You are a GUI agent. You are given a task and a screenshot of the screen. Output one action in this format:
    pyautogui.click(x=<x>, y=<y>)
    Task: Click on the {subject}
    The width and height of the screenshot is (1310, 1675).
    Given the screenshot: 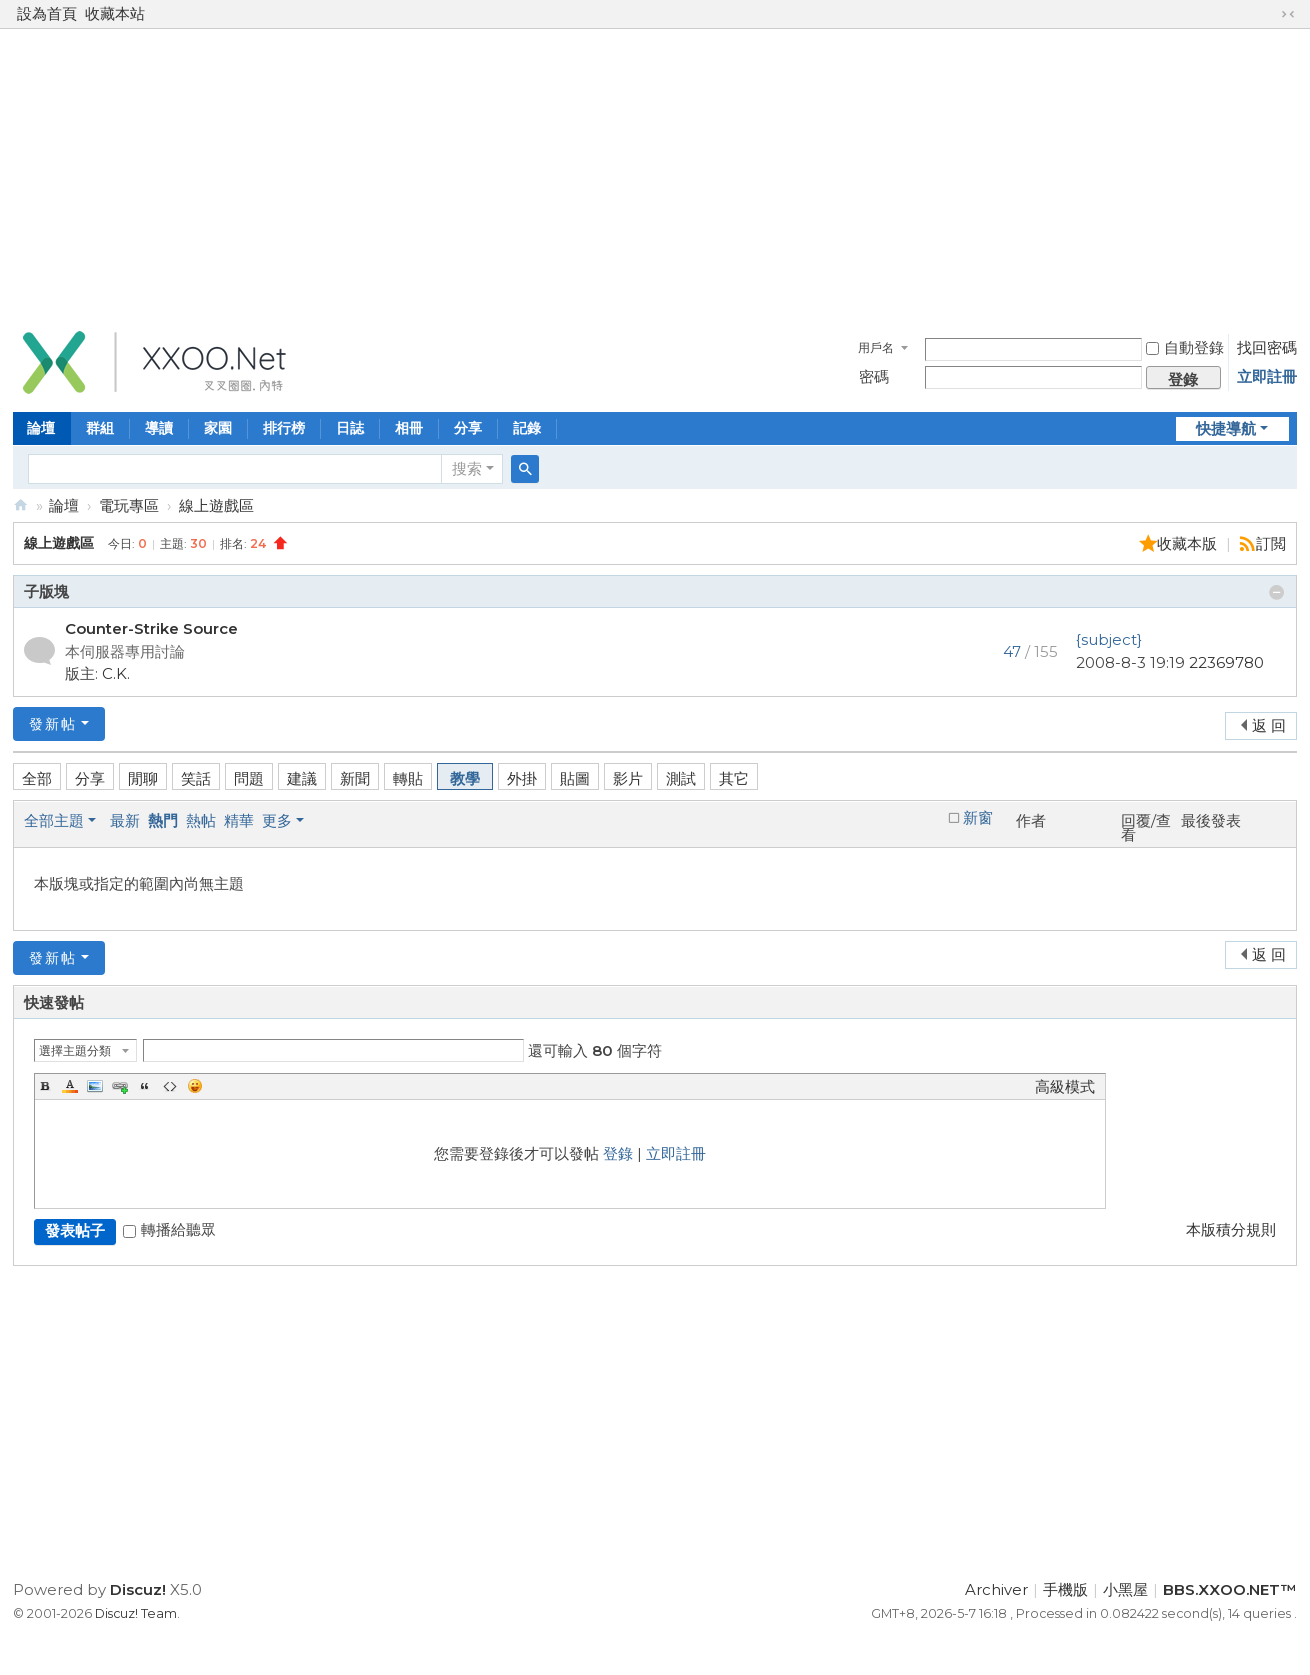 What is the action you would take?
    pyautogui.click(x=1109, y=639)
    